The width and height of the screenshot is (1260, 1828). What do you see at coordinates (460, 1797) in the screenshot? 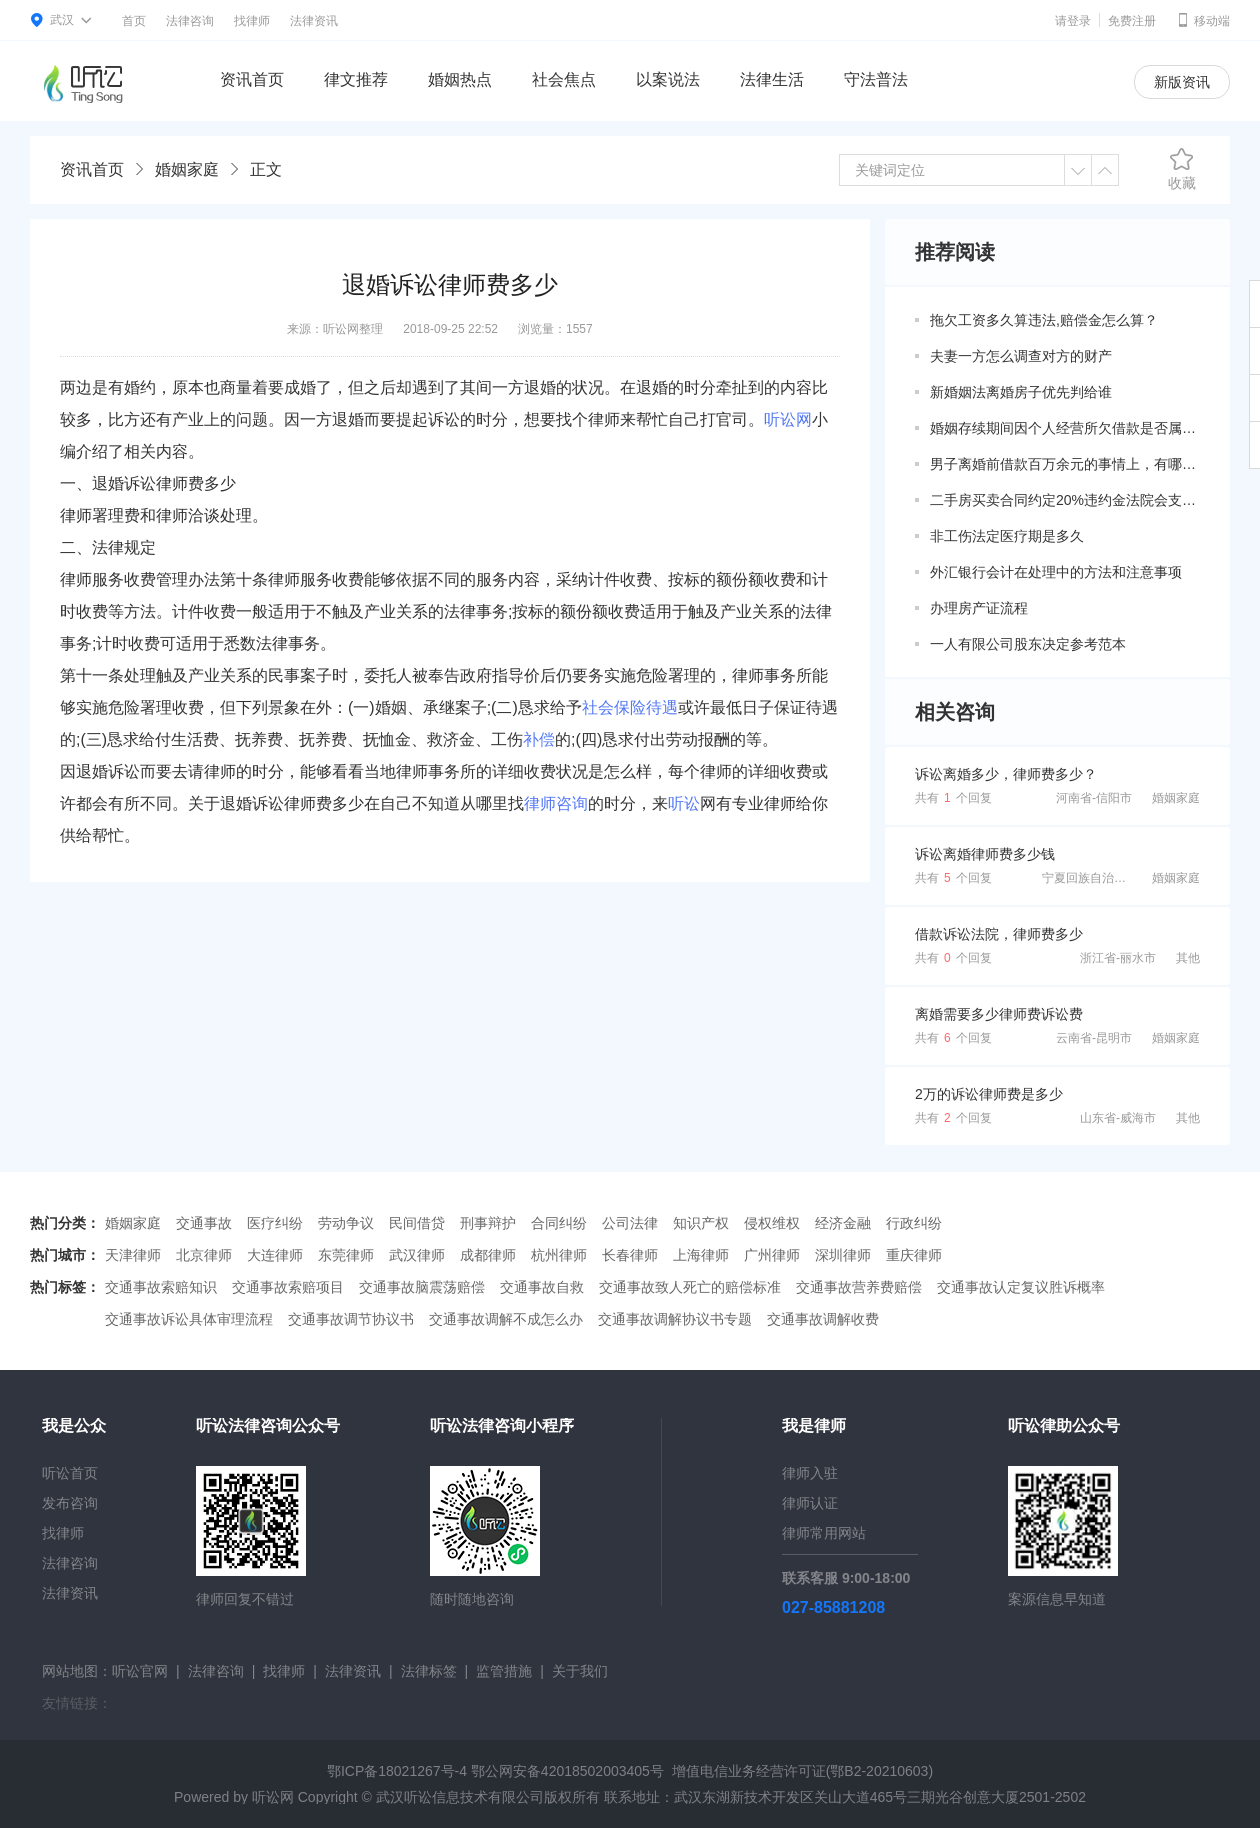
I see `武汉听讼信息技术有限公司` at bounding box center [460, 1797].